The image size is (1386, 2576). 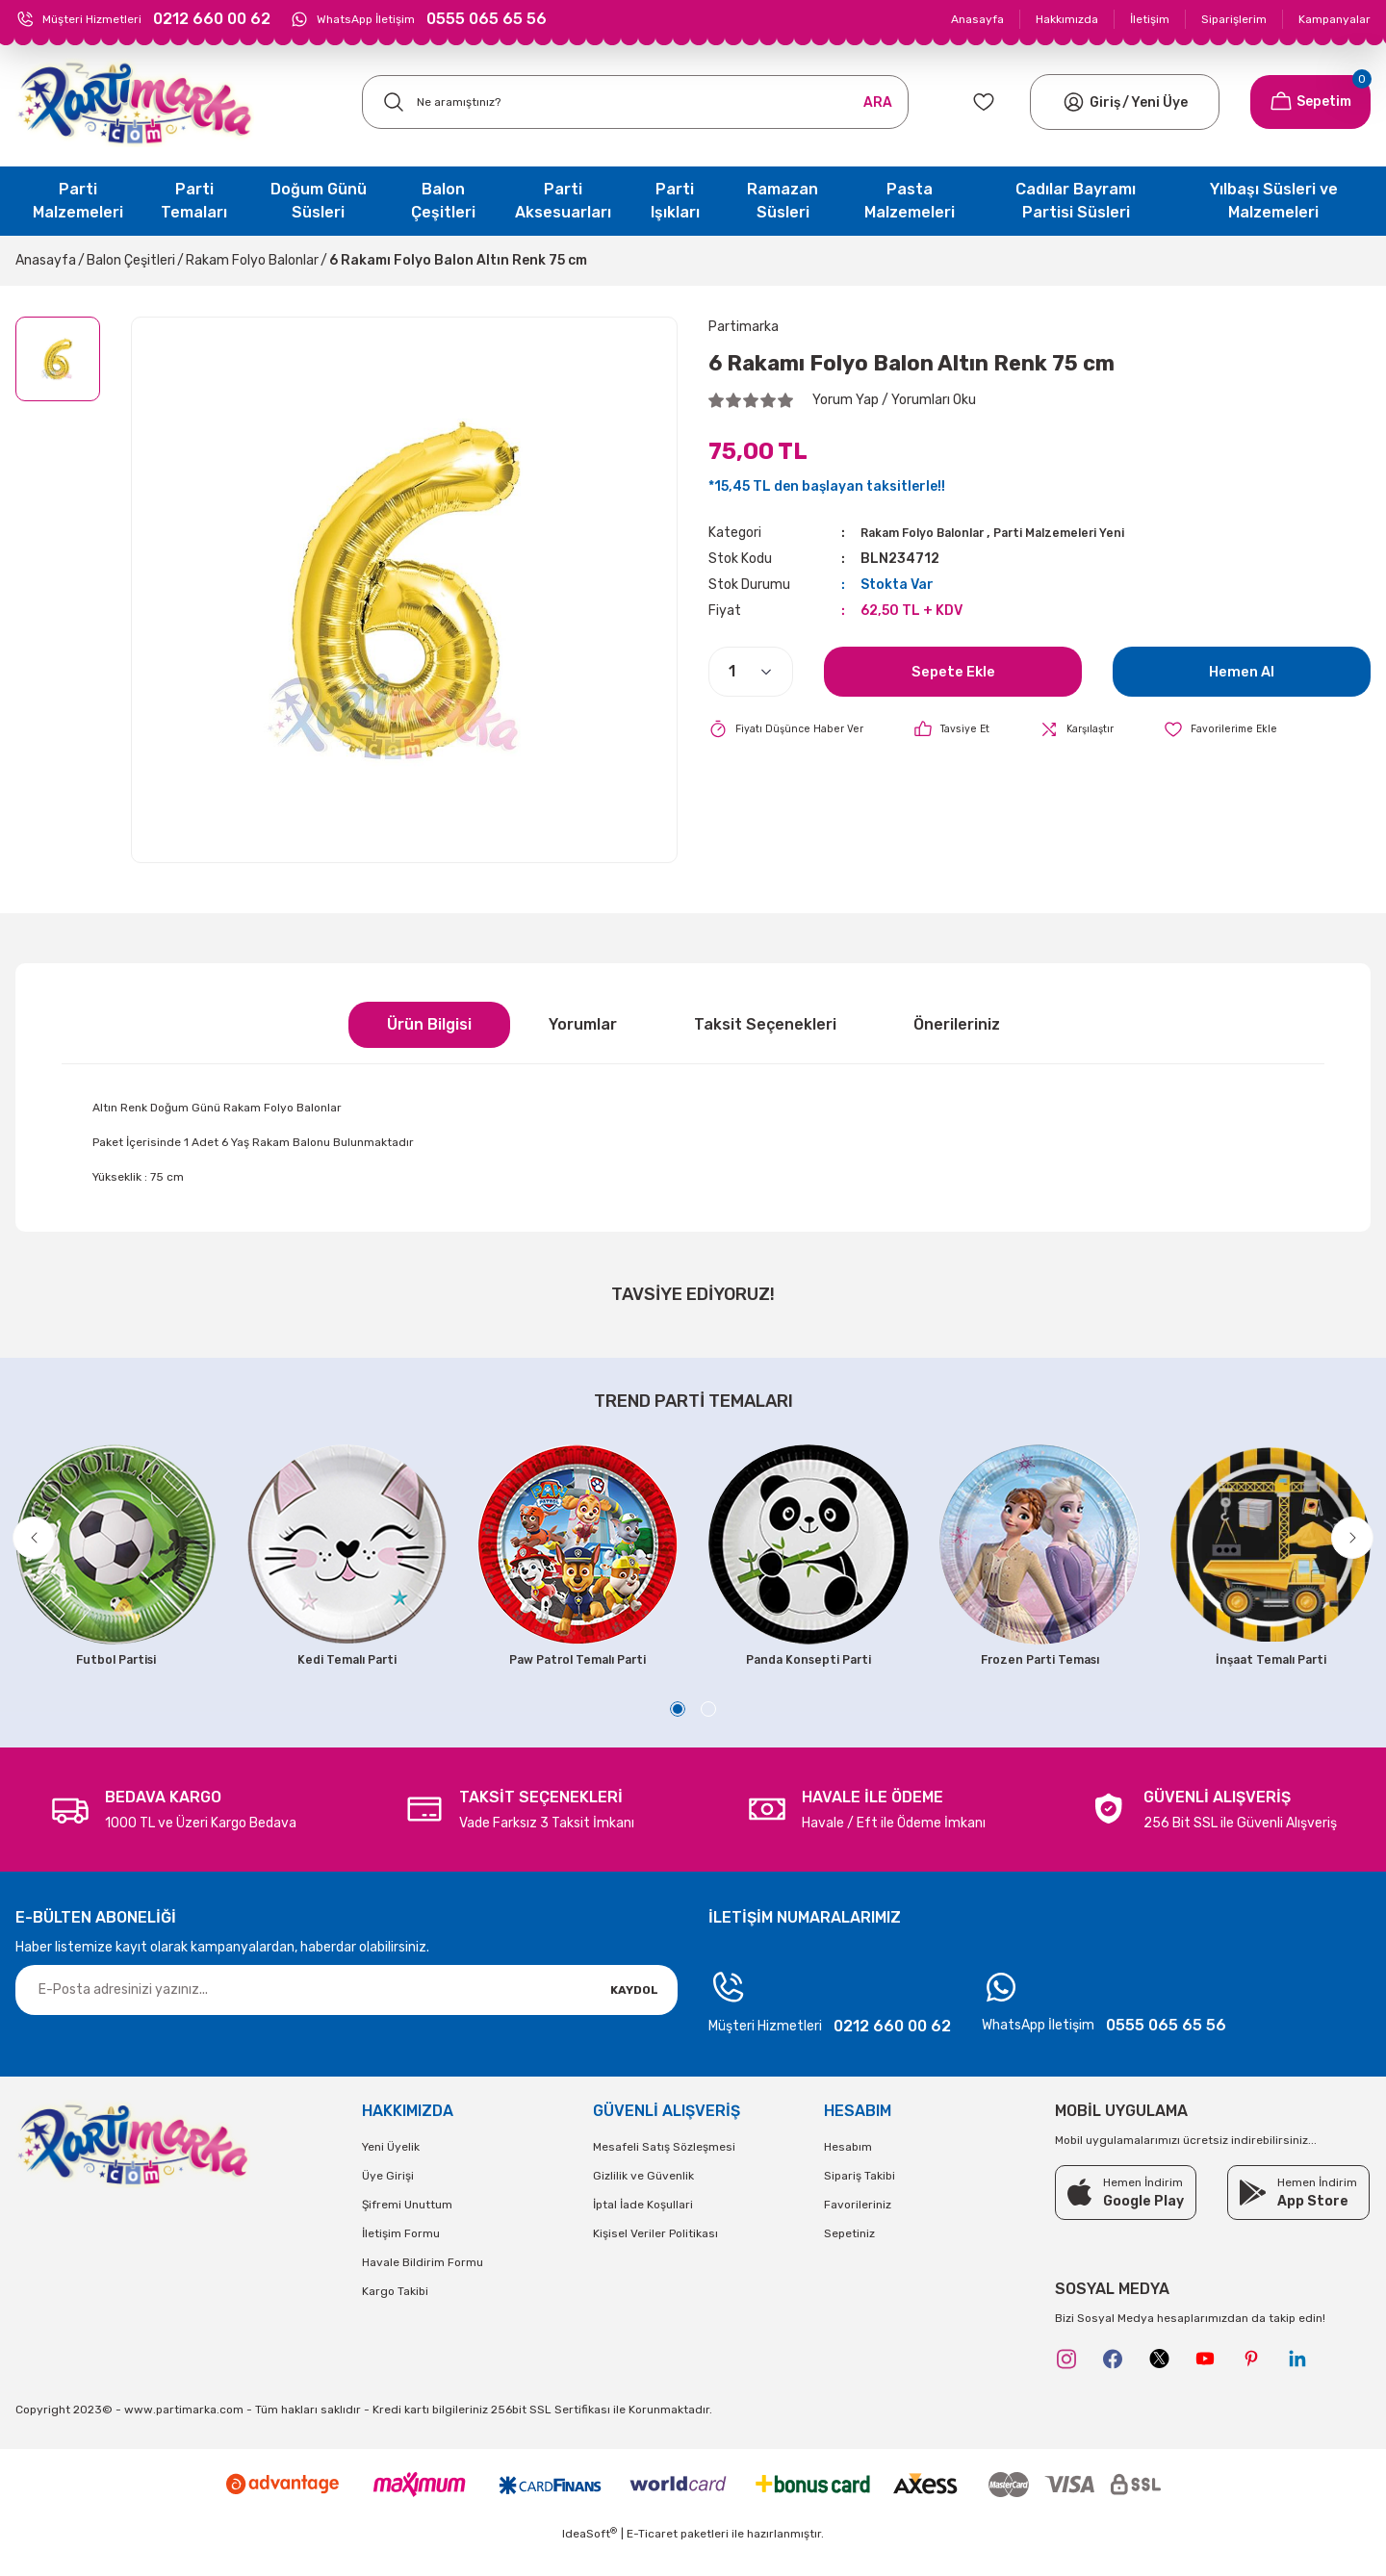 What do you see at coordinates (134, 102) in the screenshot?
I see `[Logo]` at bounding box center [134, 102].